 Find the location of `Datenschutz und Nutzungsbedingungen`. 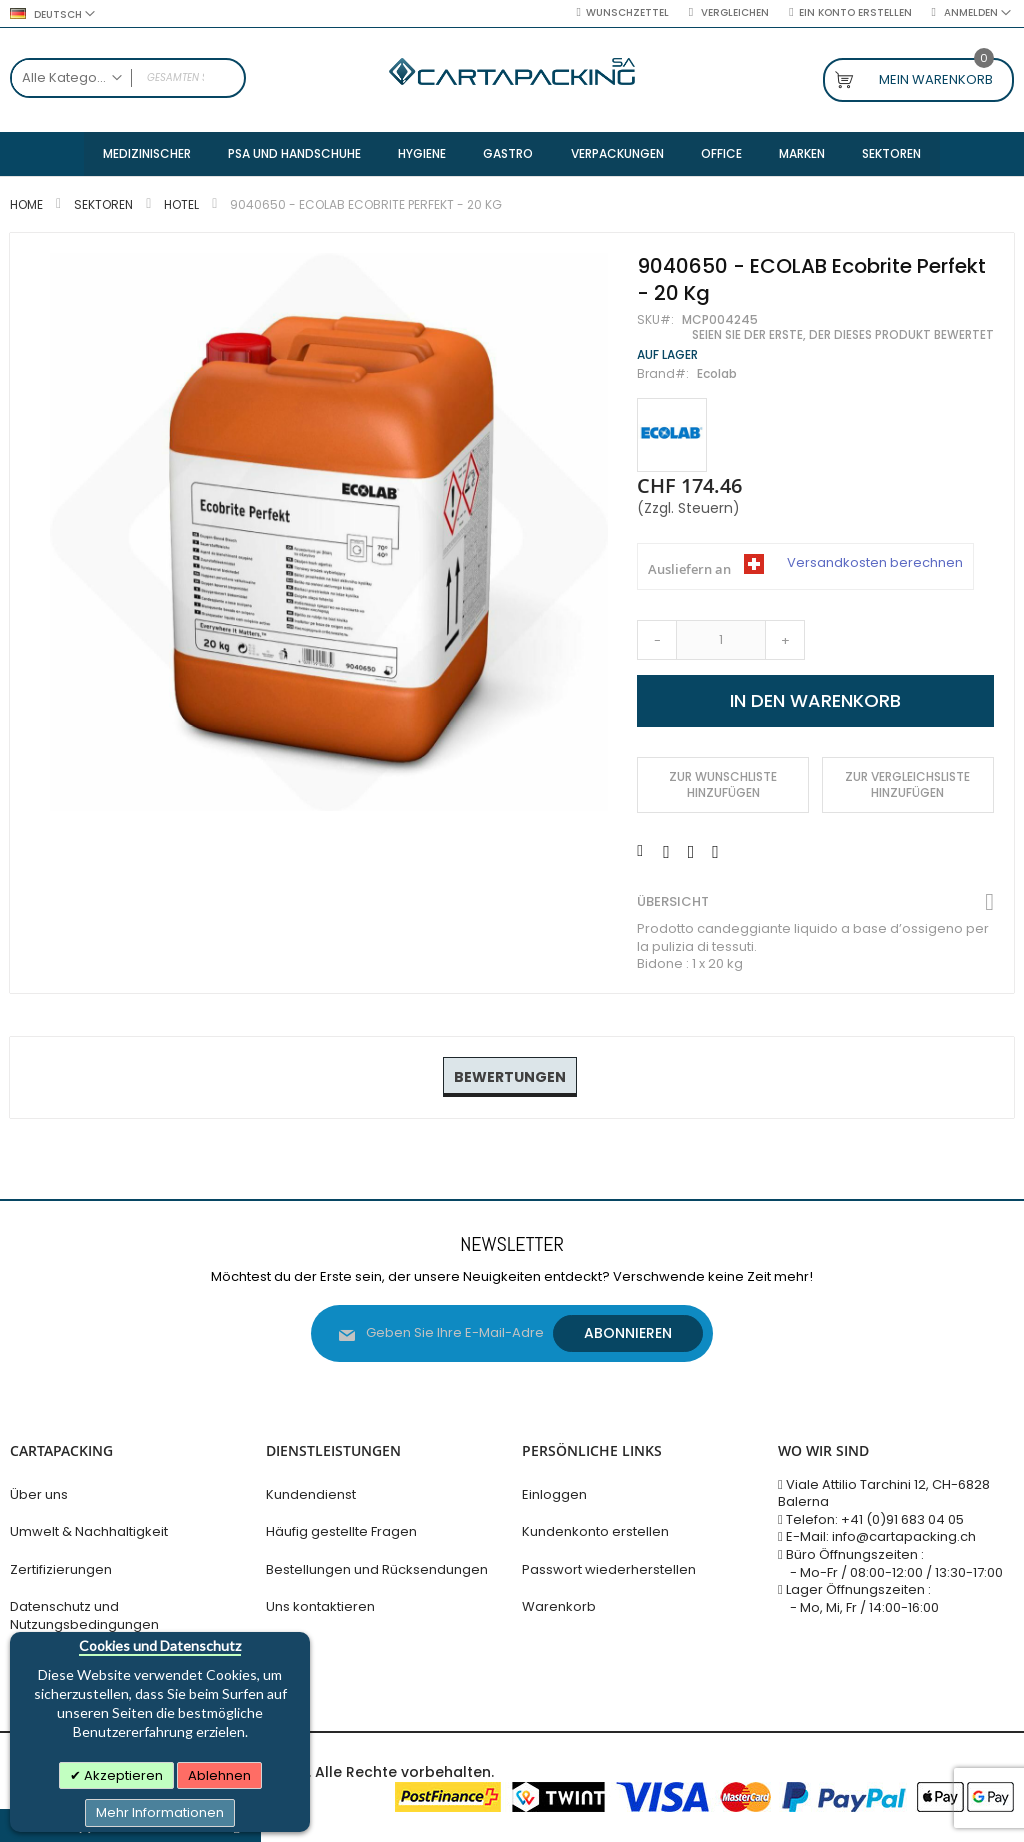

Datenschutz und Nutzungsbedingungen is located at coordinates (84, 1616).